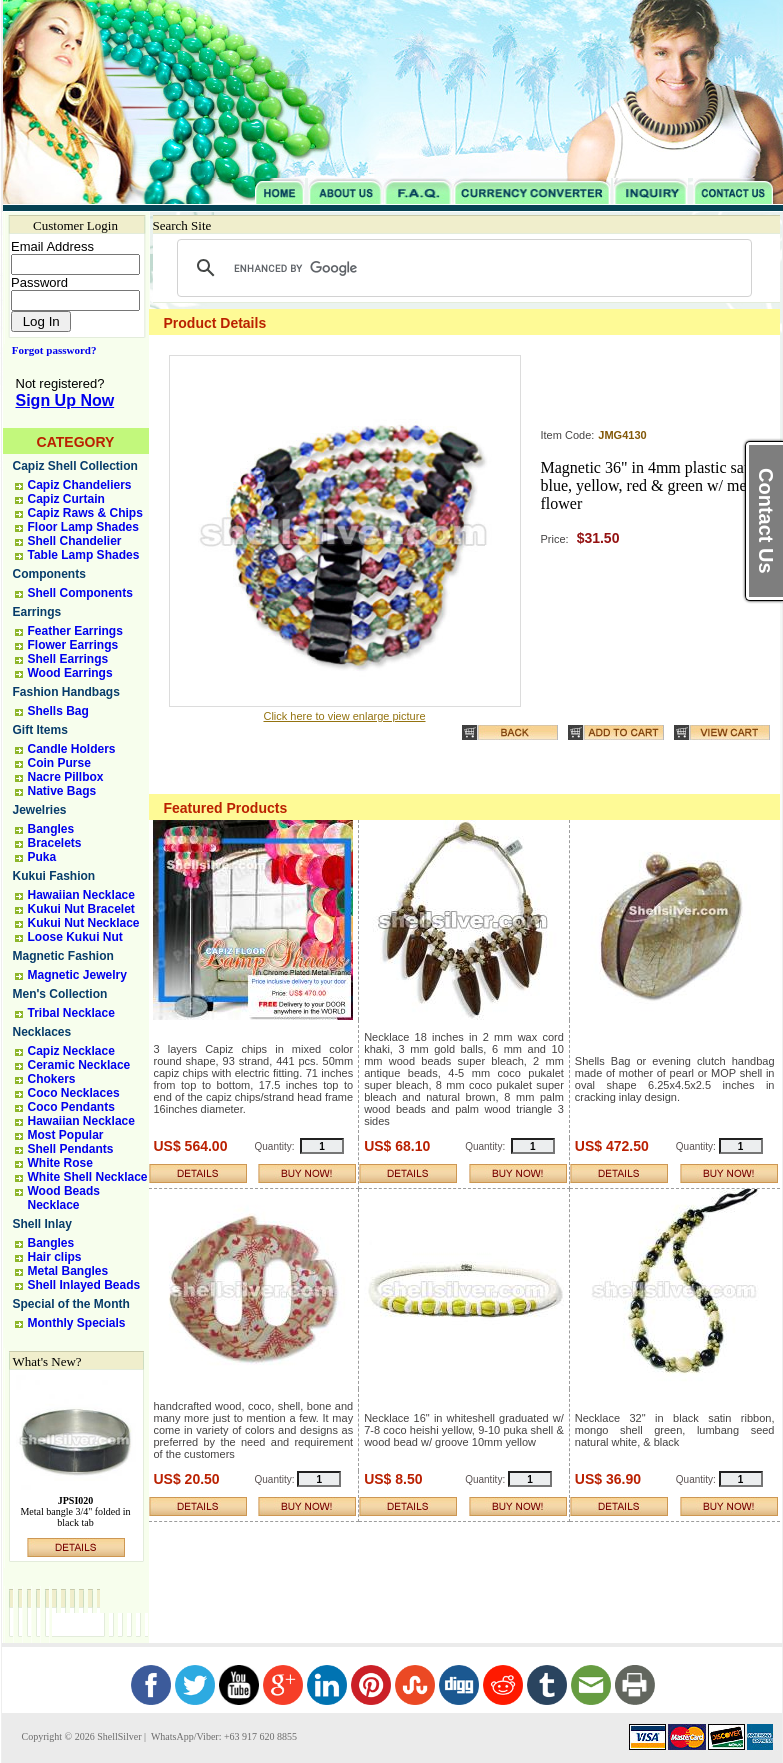 The height and width of the screenshot is (1763, 783). What do you see at coordinates (75, 541) in the screenshot?
I see `Shell Chandelier` at bounding box center [75, 541].